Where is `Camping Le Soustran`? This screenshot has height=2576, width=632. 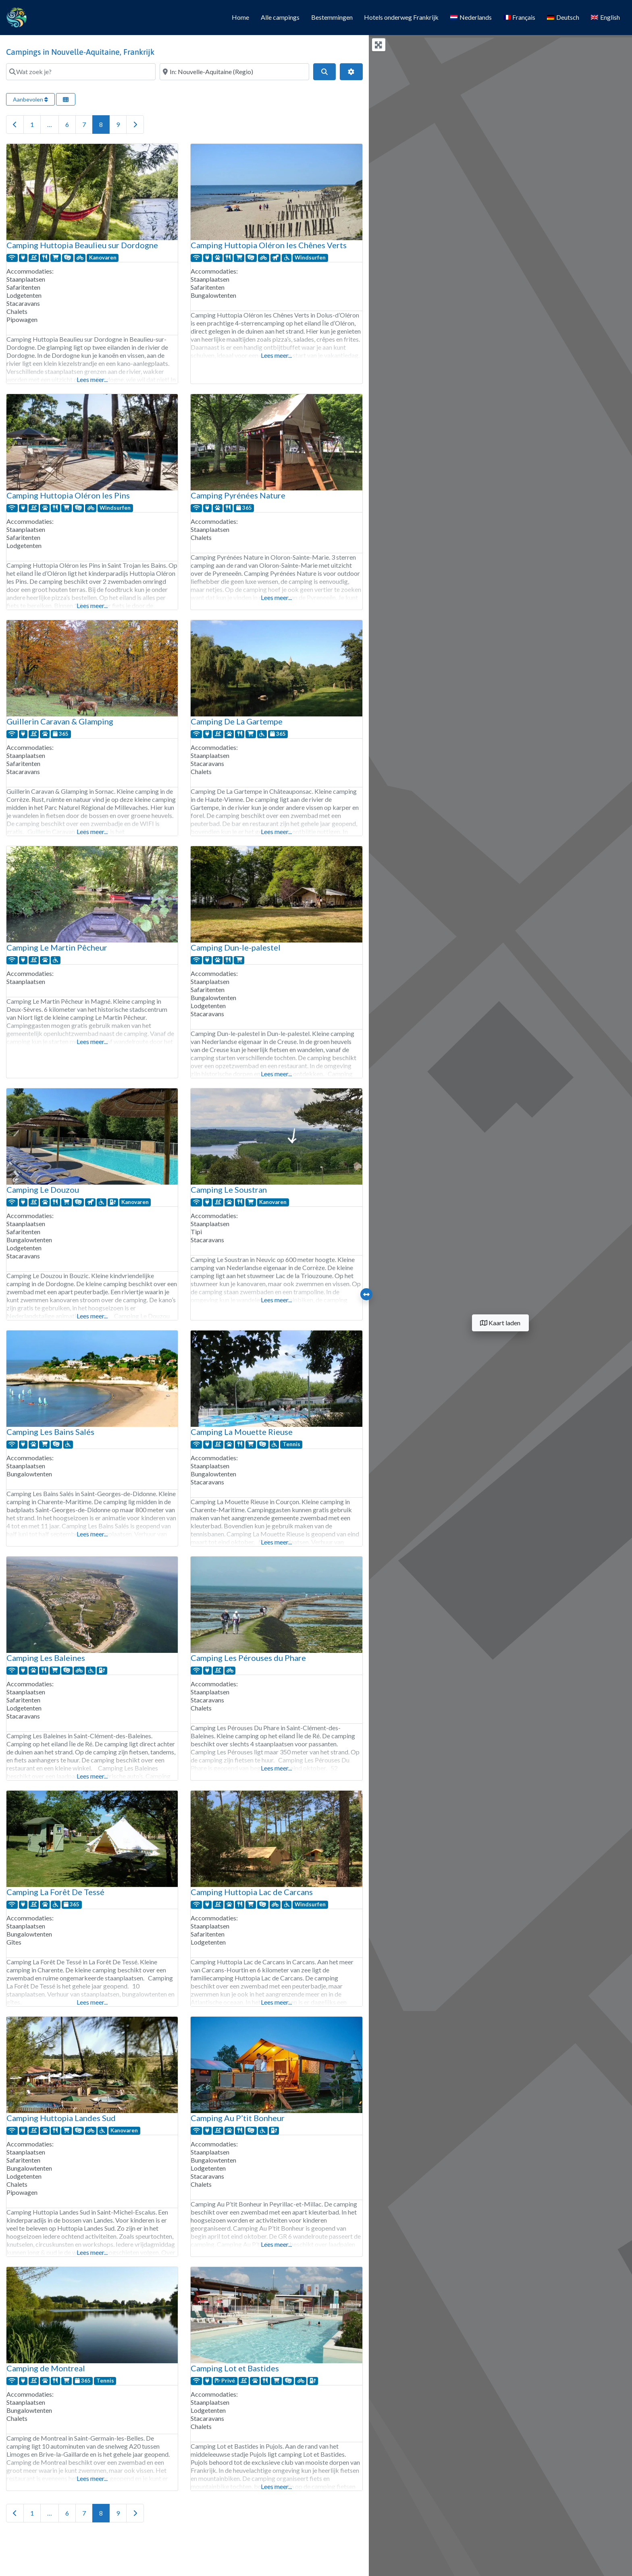
Camping Le Soustran is located at coordinates (229, 1189).